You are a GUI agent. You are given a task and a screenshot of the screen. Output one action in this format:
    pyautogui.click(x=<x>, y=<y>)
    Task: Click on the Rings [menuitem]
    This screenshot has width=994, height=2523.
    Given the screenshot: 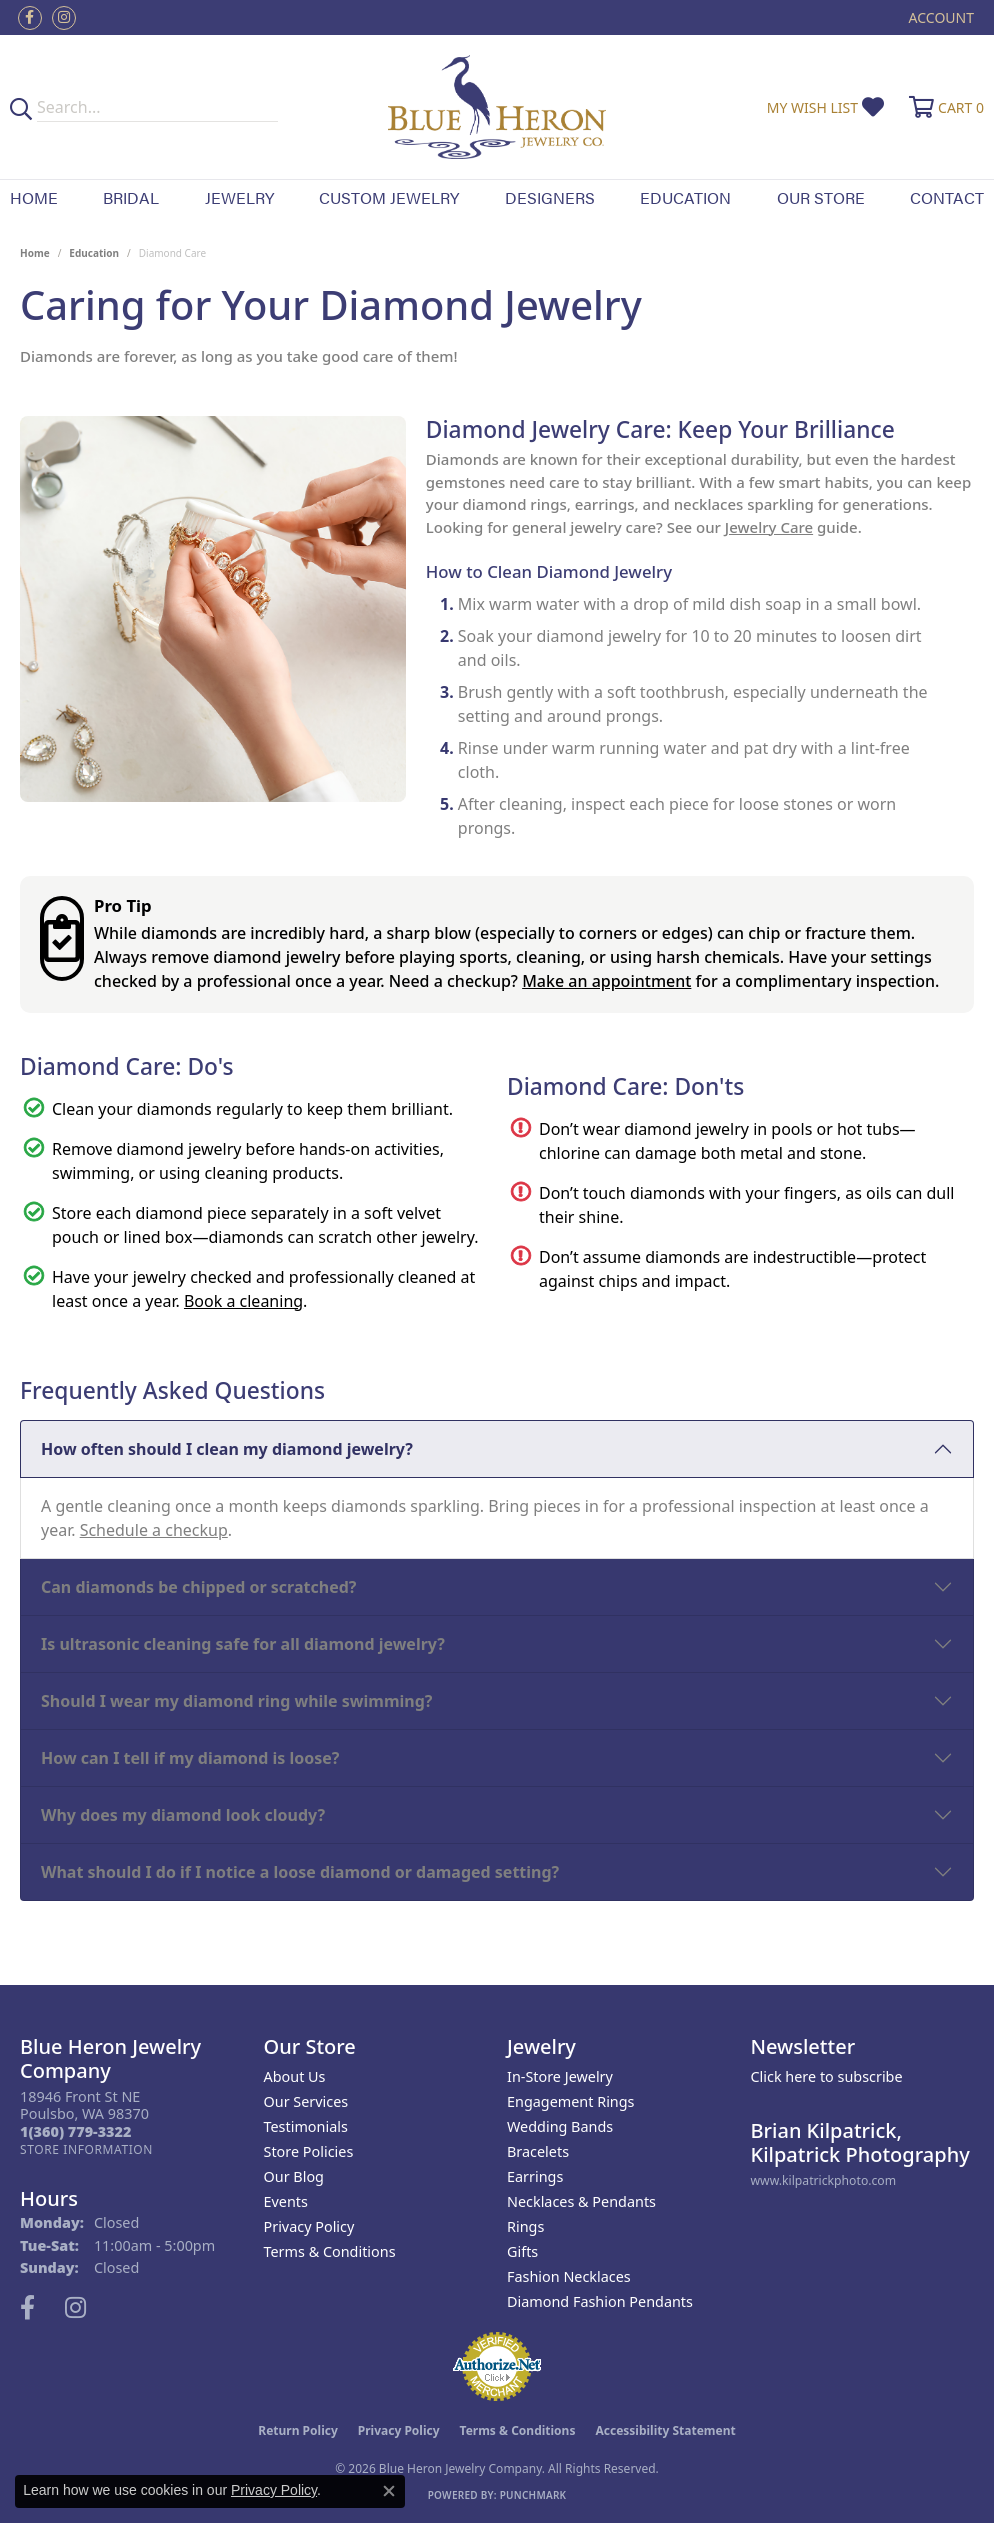 What is the action you would take?
    pyautogui.click(x=525, y=2226)
    